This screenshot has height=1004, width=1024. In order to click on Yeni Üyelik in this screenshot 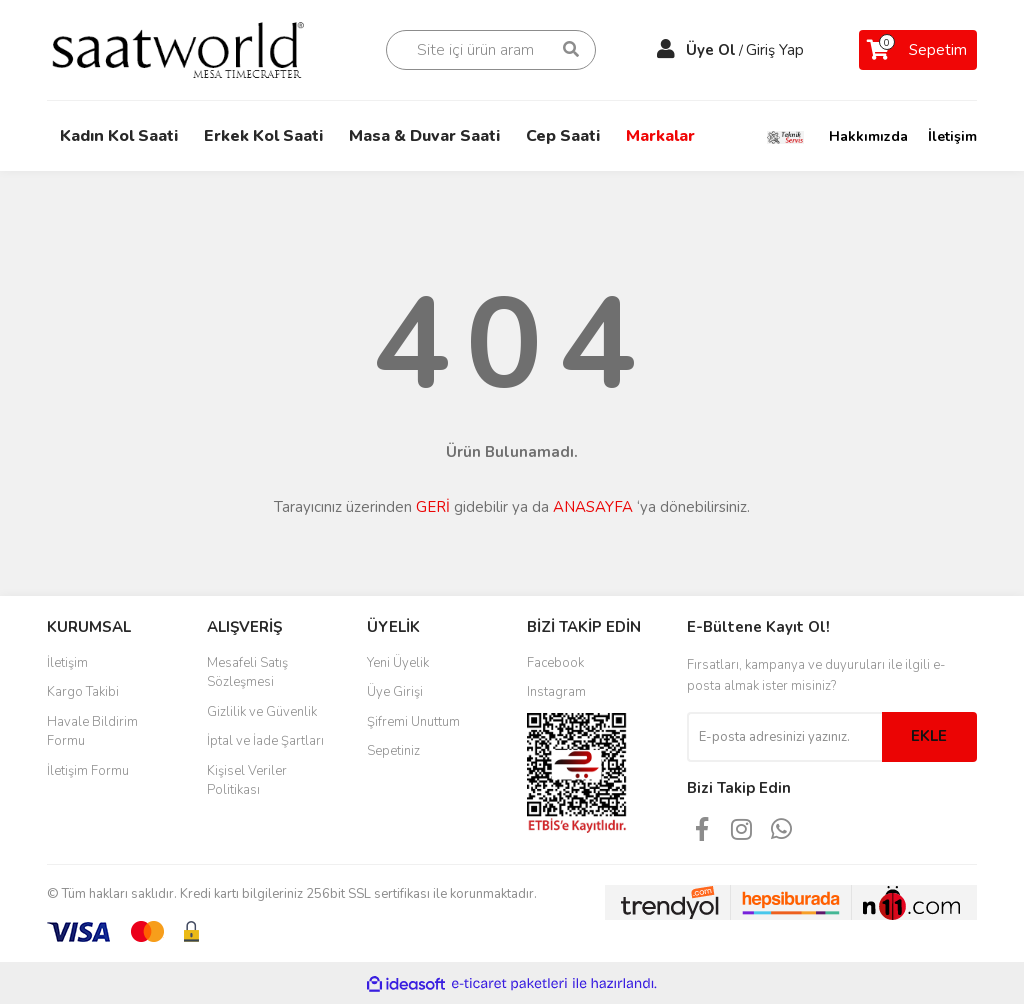, I will do `click(398, 663)`.